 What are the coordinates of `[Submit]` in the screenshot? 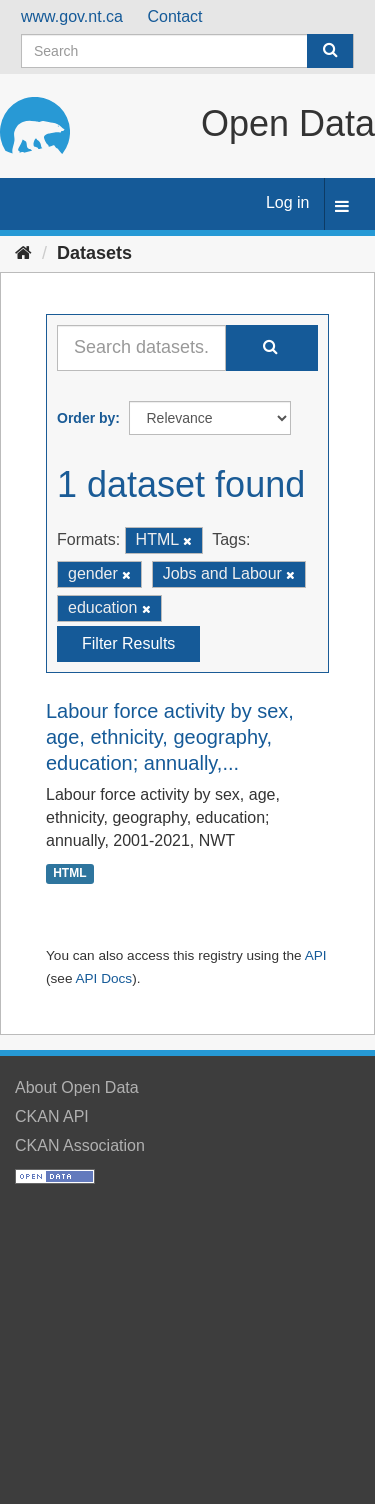 It's located at (330, 51).